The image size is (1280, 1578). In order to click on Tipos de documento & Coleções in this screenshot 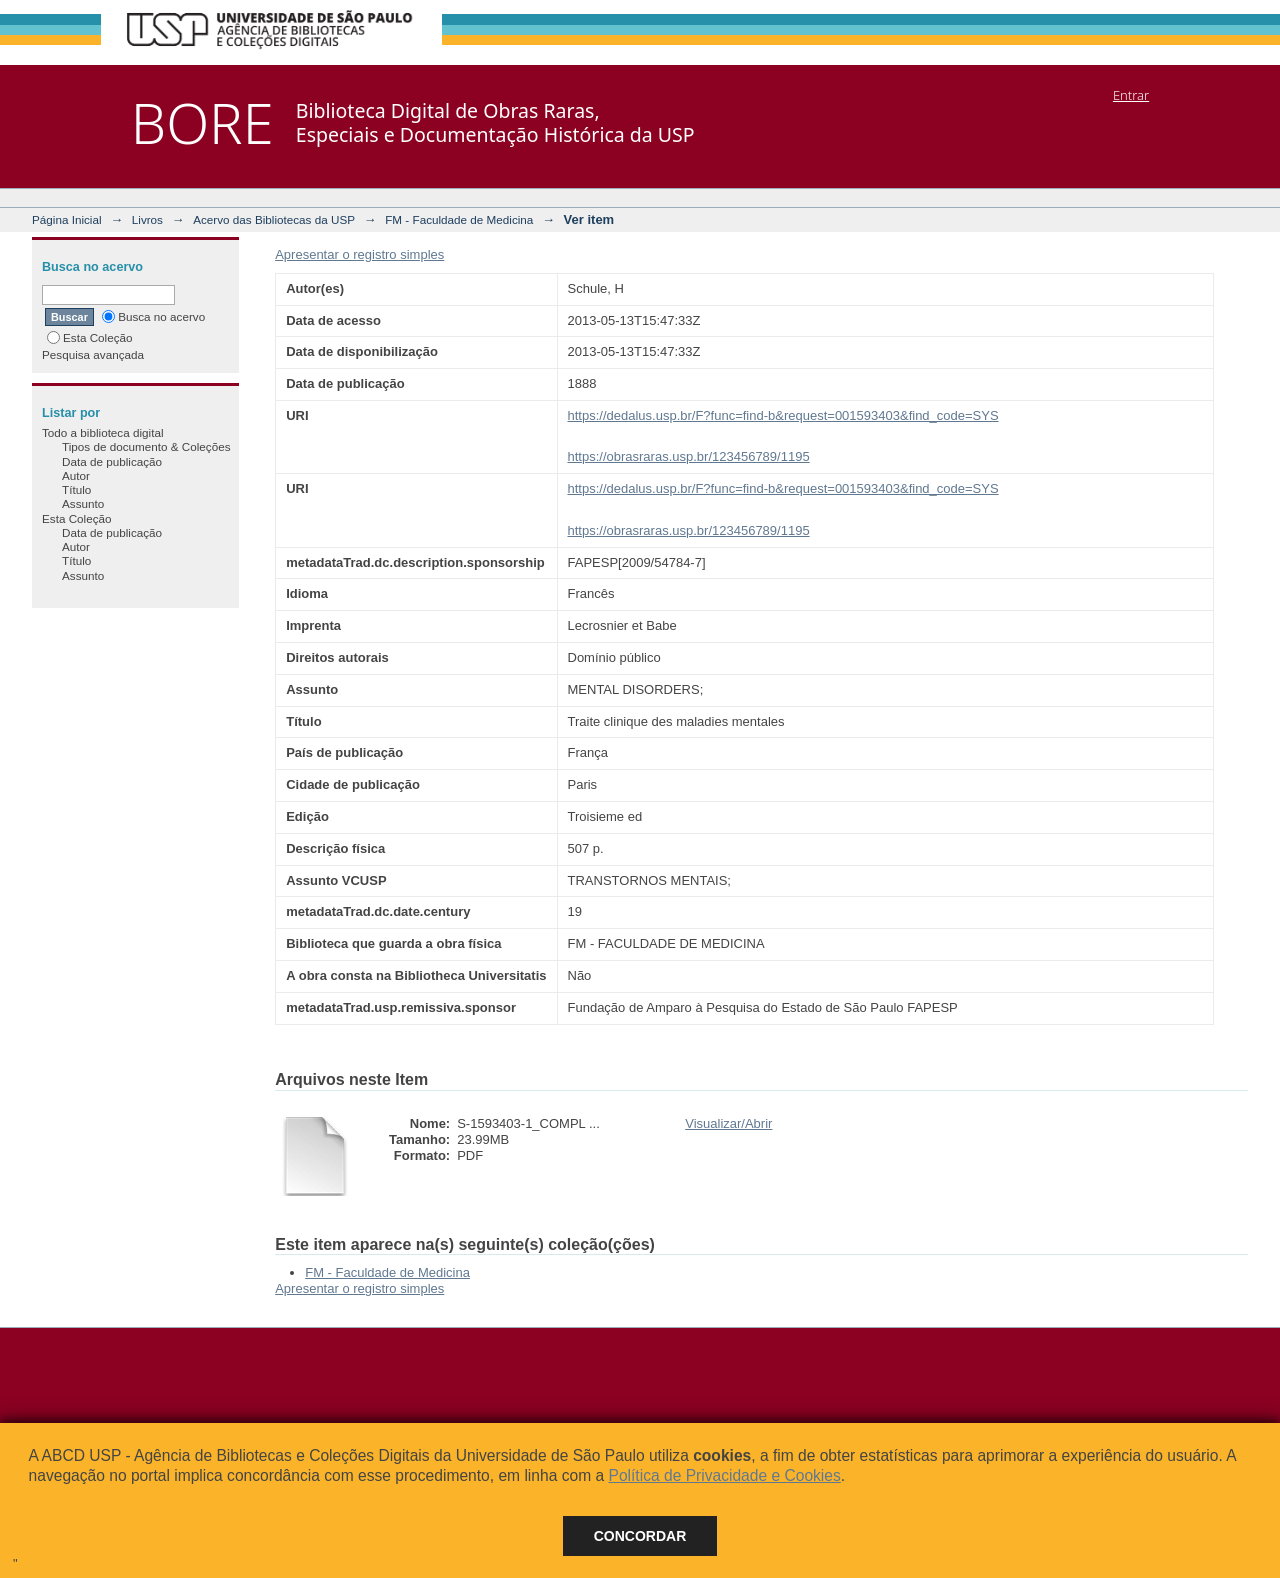, I will do `click(146, 446)`.